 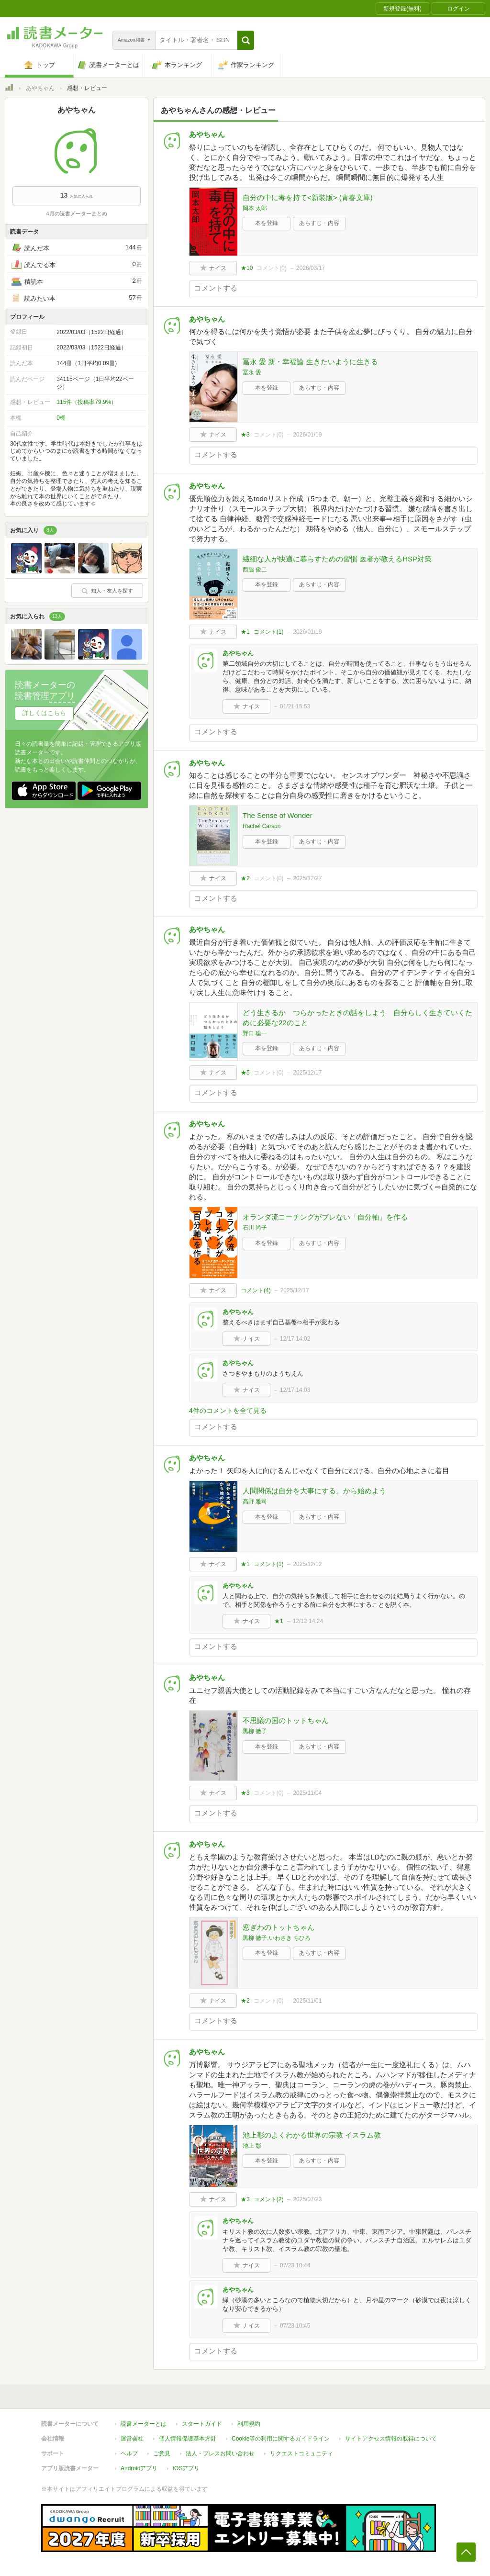 What do you see at coordinates (245, 434) in the screenshot?
I see `★3` at bounding box center [245, 434].